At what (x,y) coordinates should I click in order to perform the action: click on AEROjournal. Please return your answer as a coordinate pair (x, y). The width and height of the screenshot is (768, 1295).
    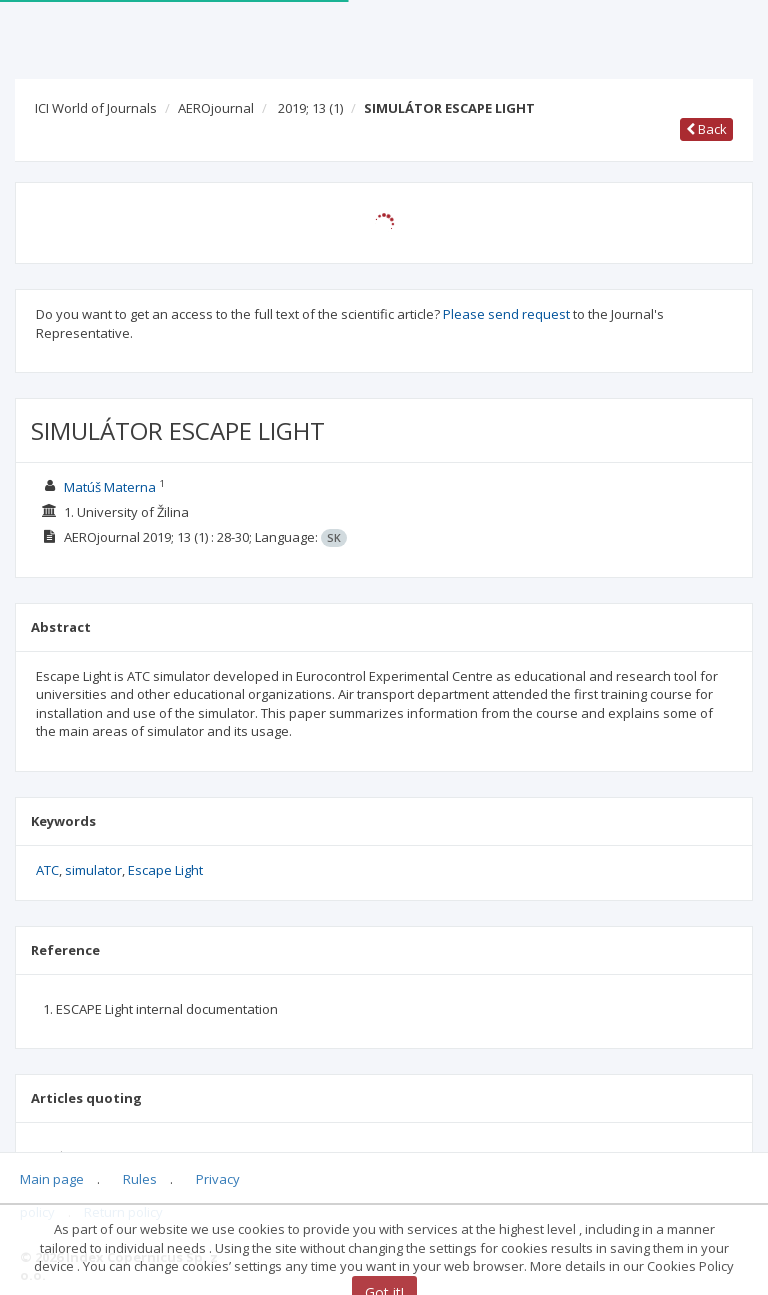
    Looking at the image, I should click on (216, 108).